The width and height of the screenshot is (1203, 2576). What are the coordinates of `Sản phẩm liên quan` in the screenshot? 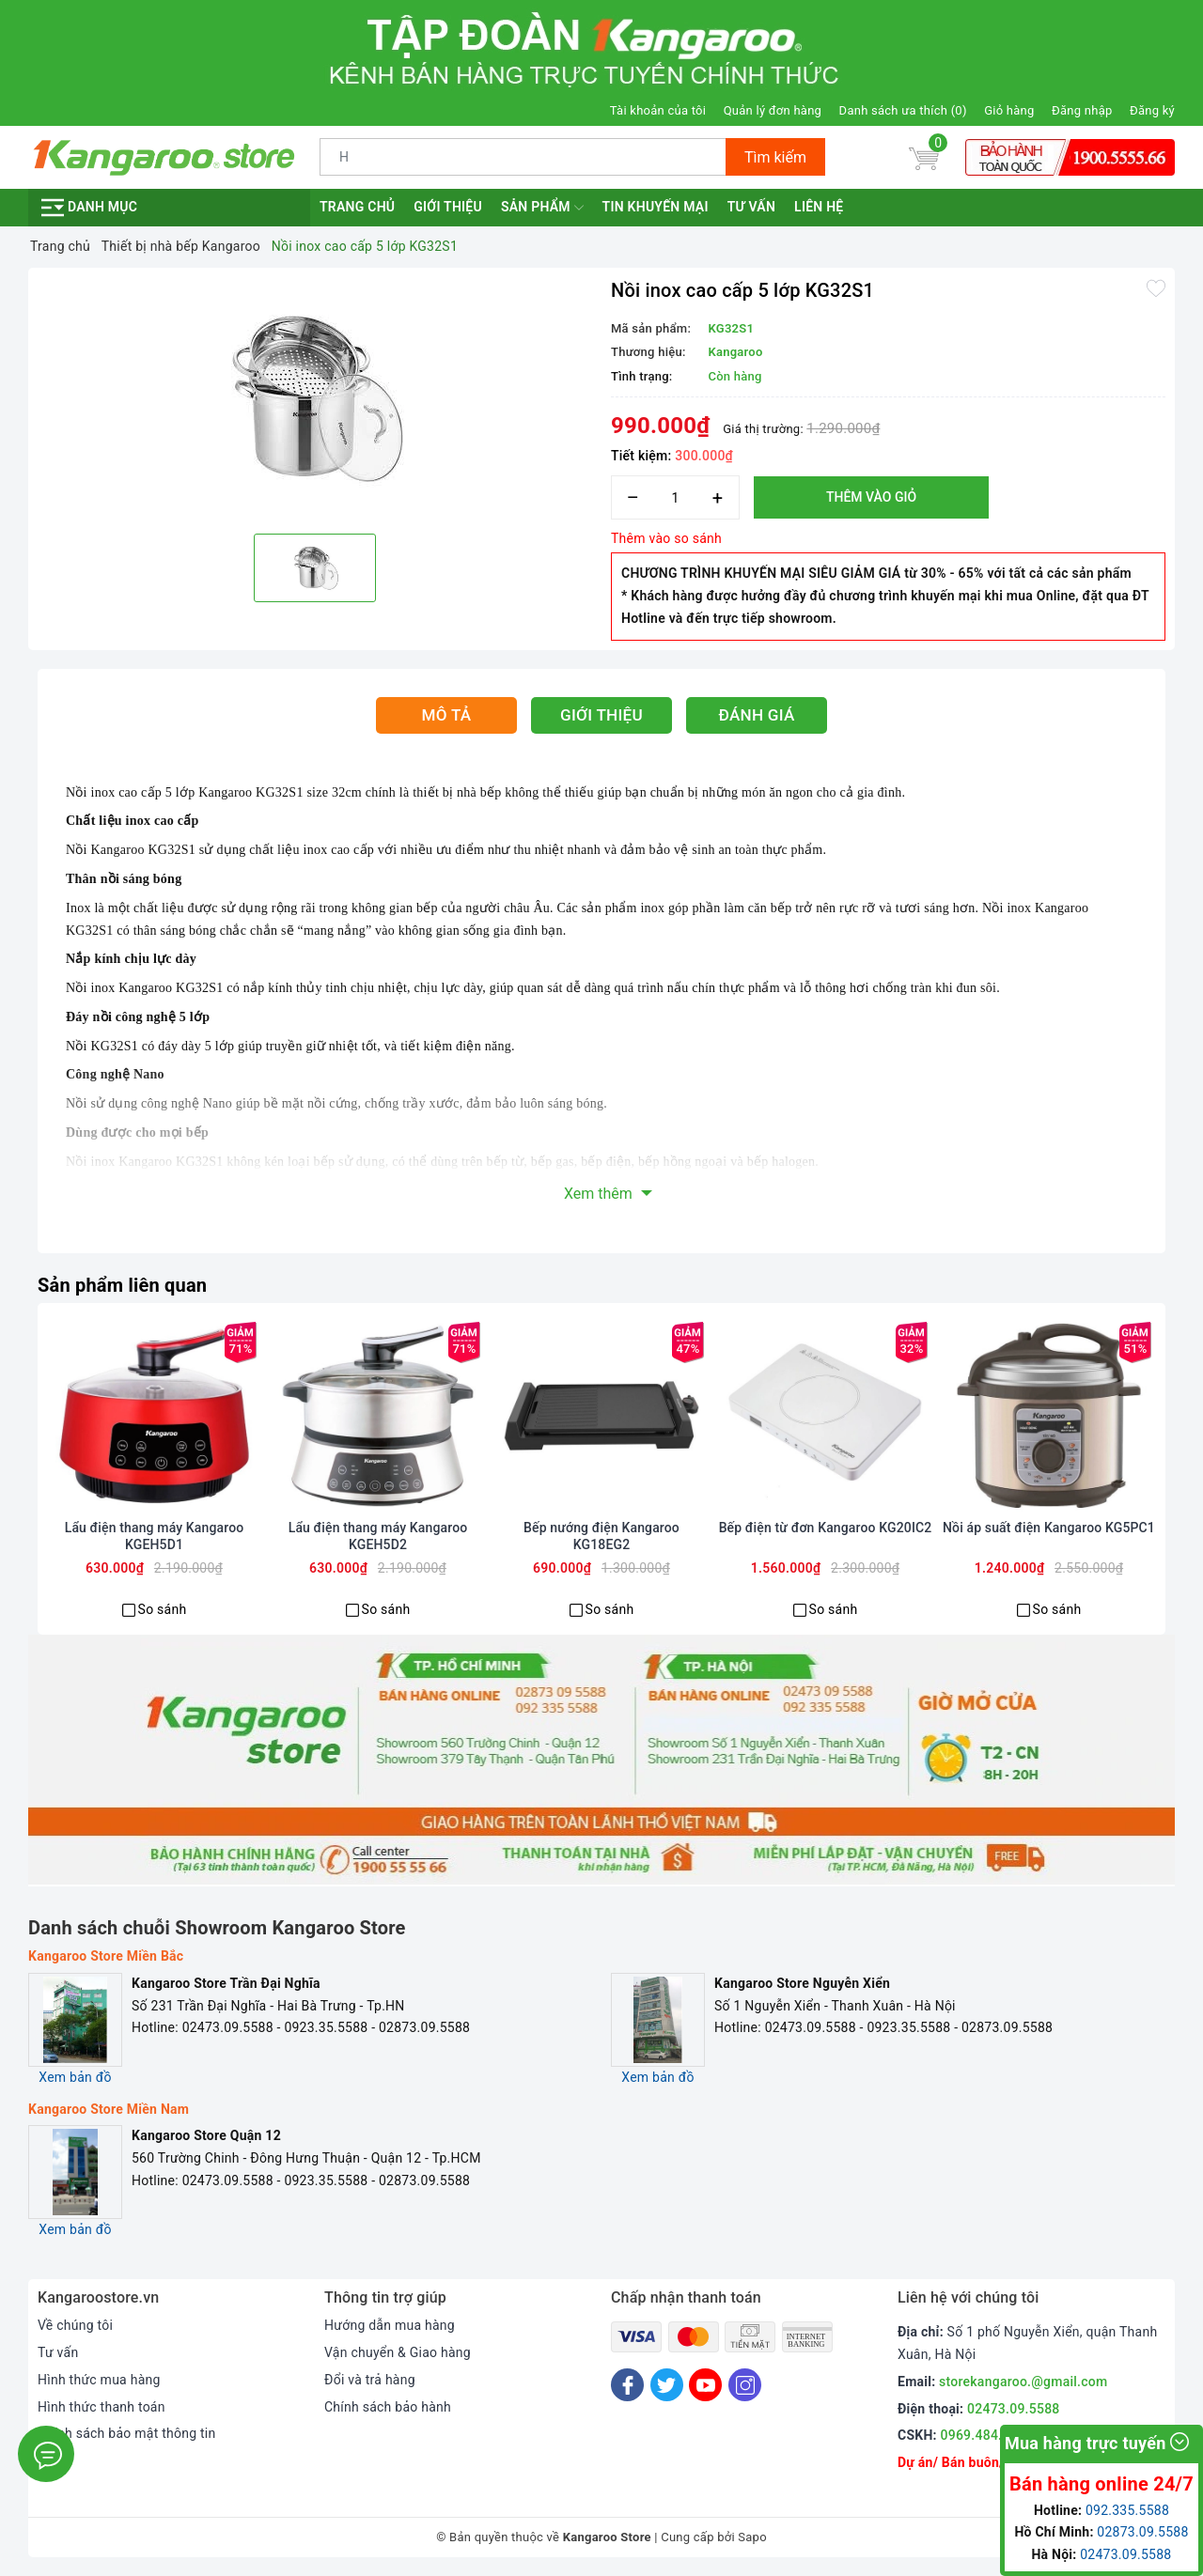 It's located at (122, 1285).